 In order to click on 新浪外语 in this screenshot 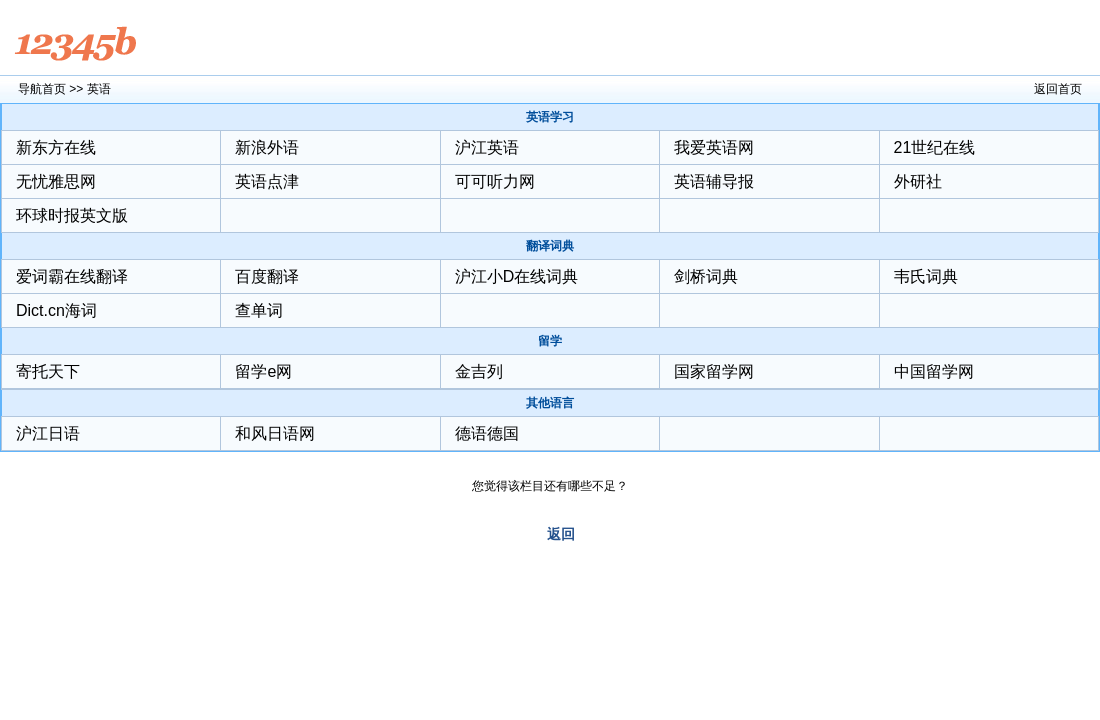, I will do `click(267, 147)`.